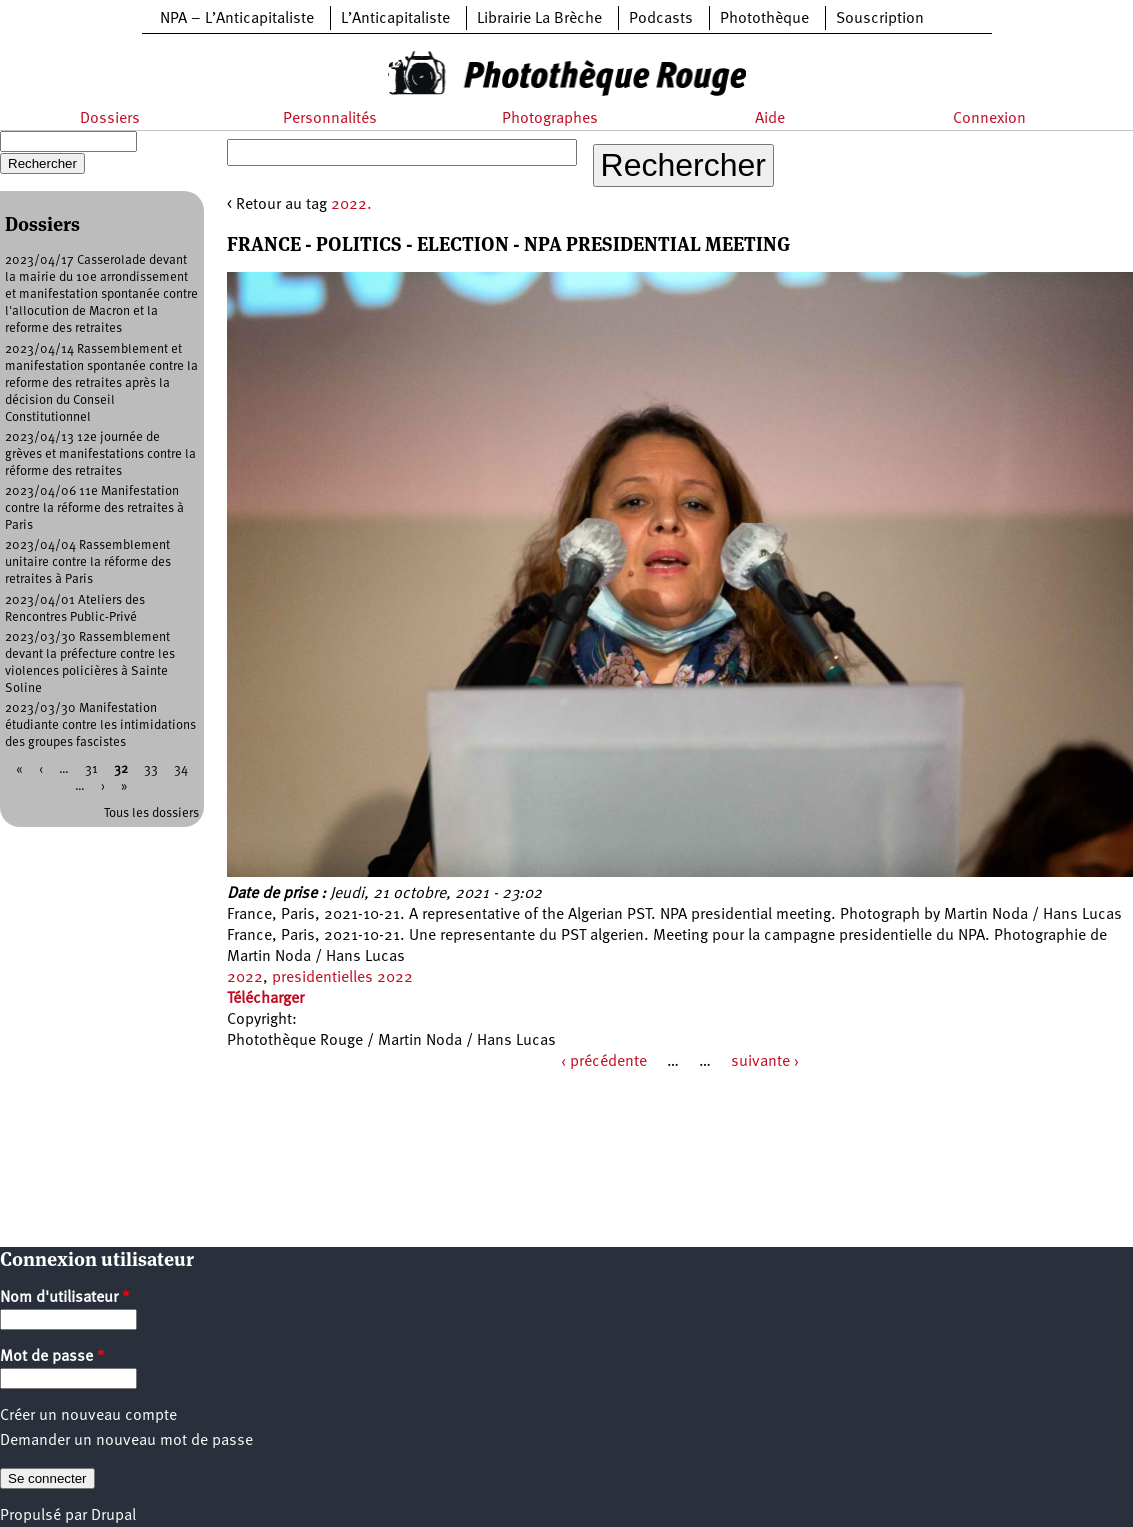 The height and width of the screenshot is (1527, 1133). What do you see at coordinates (151, 769) in the screenshot?
I see `33` at bounding box center [151, 769].